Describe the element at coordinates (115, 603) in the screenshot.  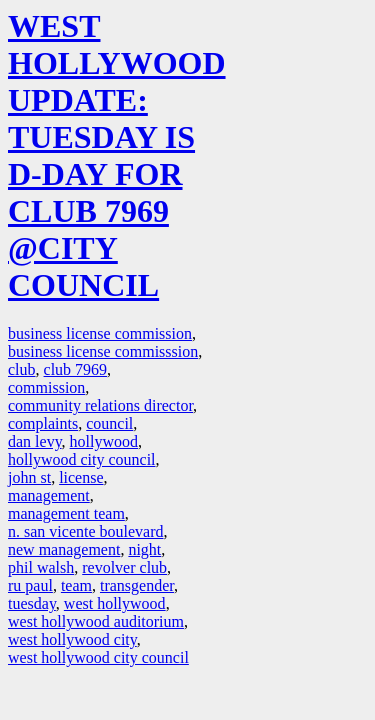
I see `west hollywood` at that location.